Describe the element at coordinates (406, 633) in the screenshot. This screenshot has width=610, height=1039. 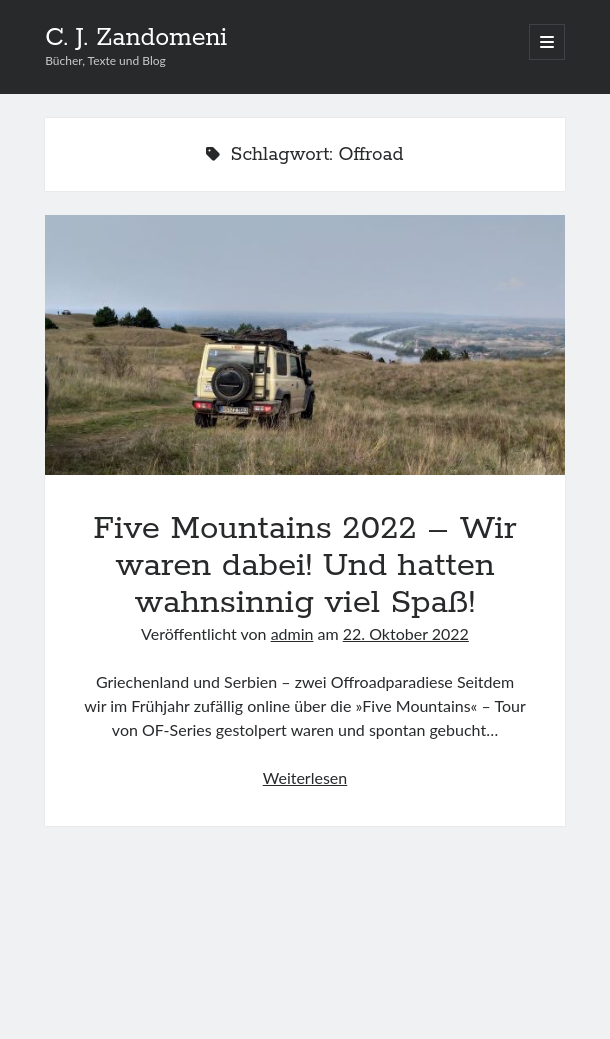
I see `22. Oktober 2022` at that location.